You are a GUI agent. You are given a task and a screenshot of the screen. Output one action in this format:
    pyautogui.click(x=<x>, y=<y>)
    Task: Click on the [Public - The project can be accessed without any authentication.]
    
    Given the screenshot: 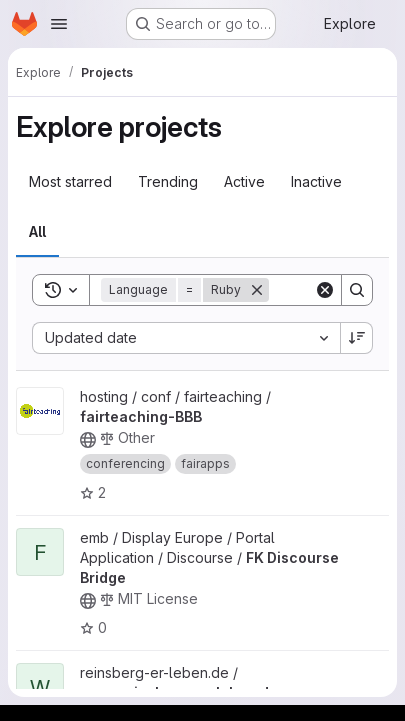 What is the action you would take?
    pyautogui.click(x=88, y=440)
    